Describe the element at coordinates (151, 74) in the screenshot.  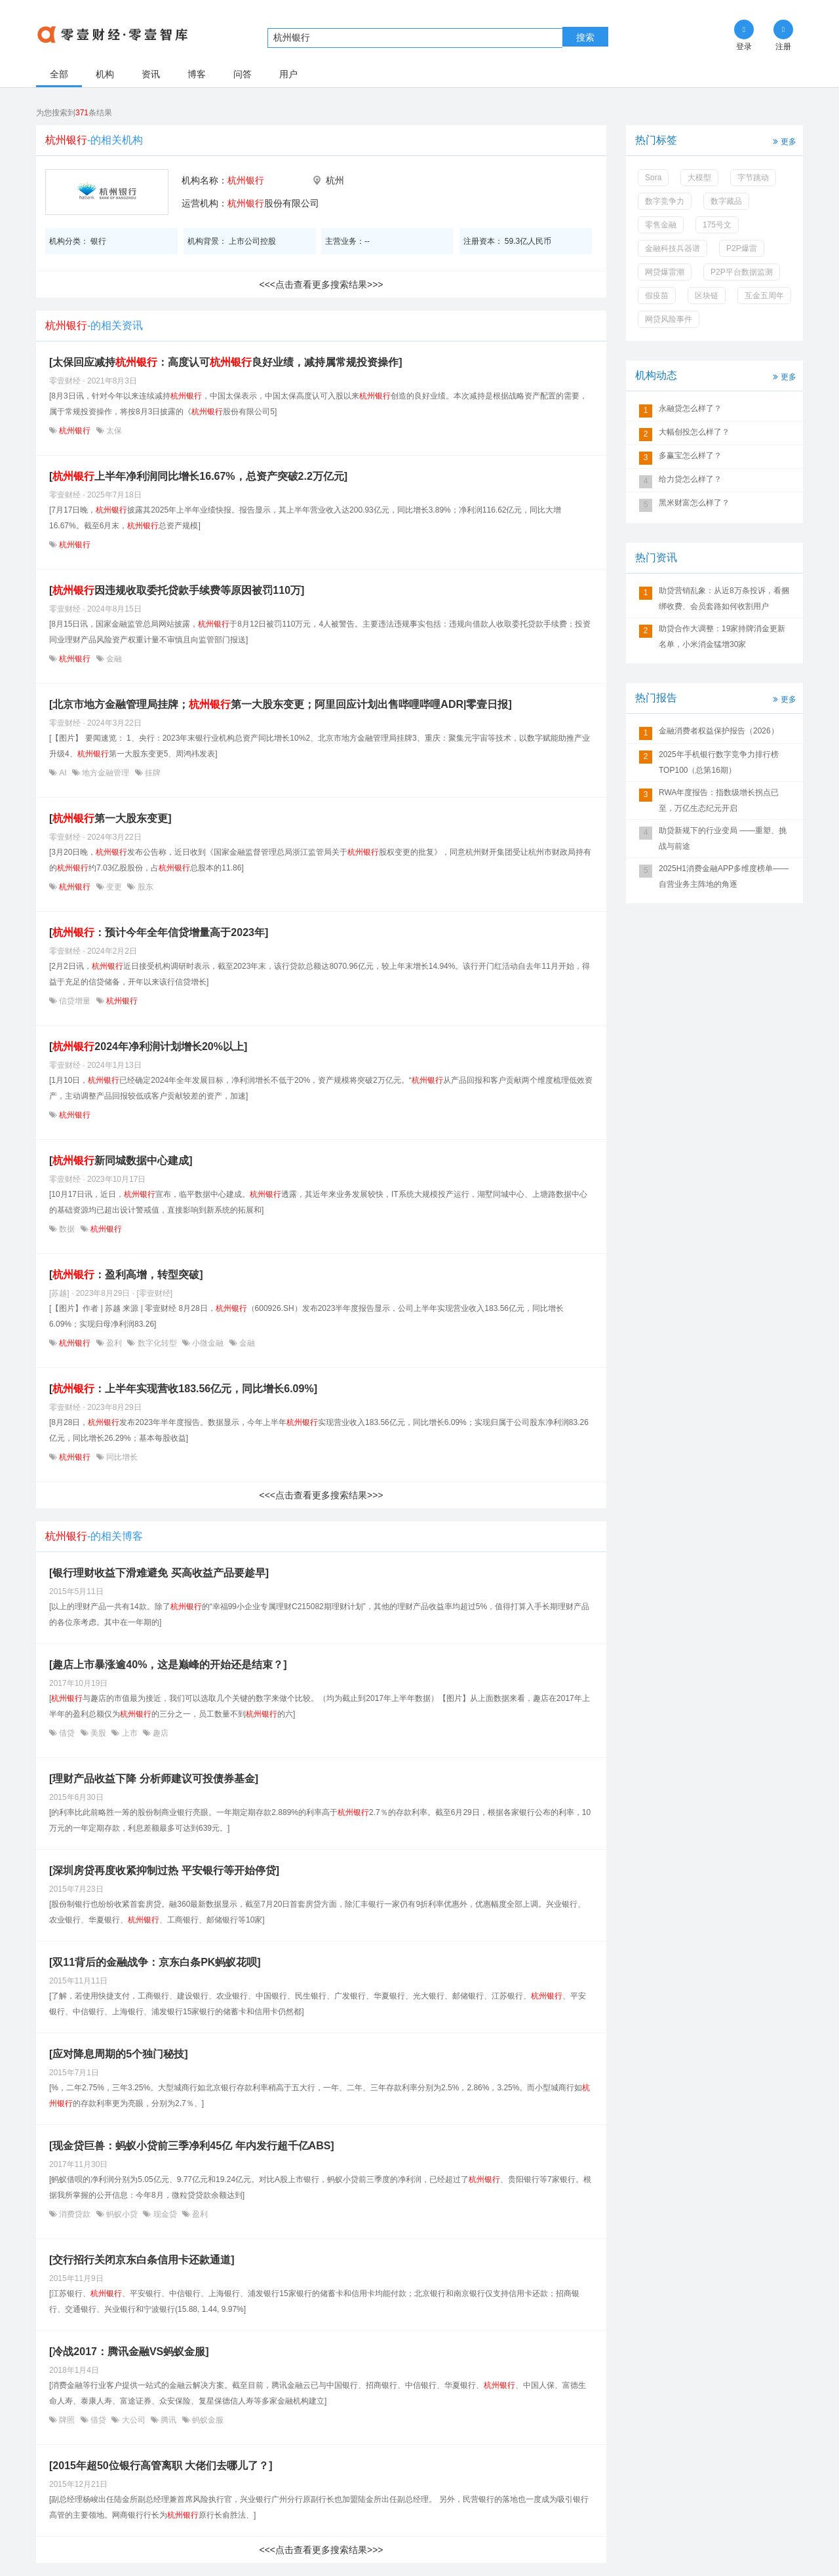
I see `资讯` at that location.